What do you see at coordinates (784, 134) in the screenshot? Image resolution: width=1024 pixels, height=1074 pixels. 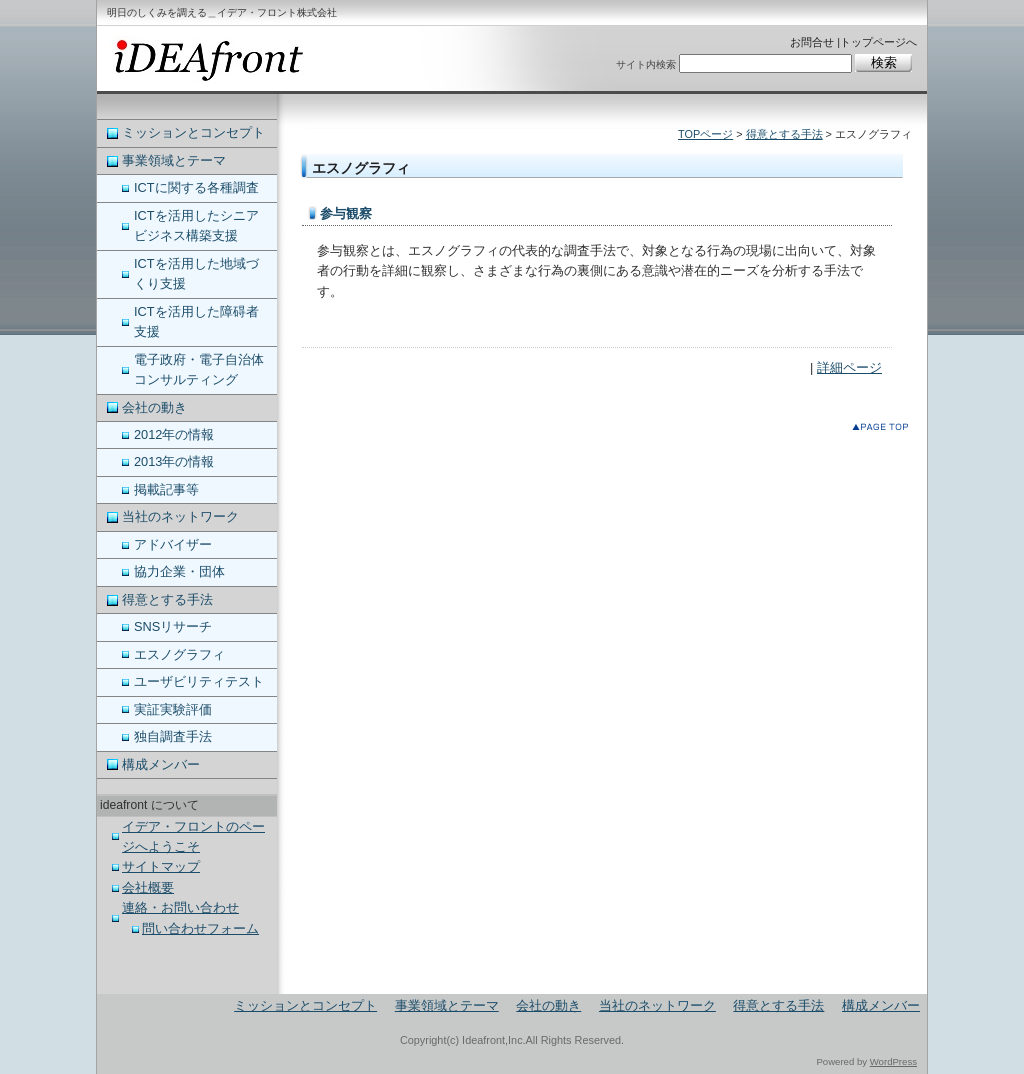 I see `得意とする手法` at bounding box center [784, 134].